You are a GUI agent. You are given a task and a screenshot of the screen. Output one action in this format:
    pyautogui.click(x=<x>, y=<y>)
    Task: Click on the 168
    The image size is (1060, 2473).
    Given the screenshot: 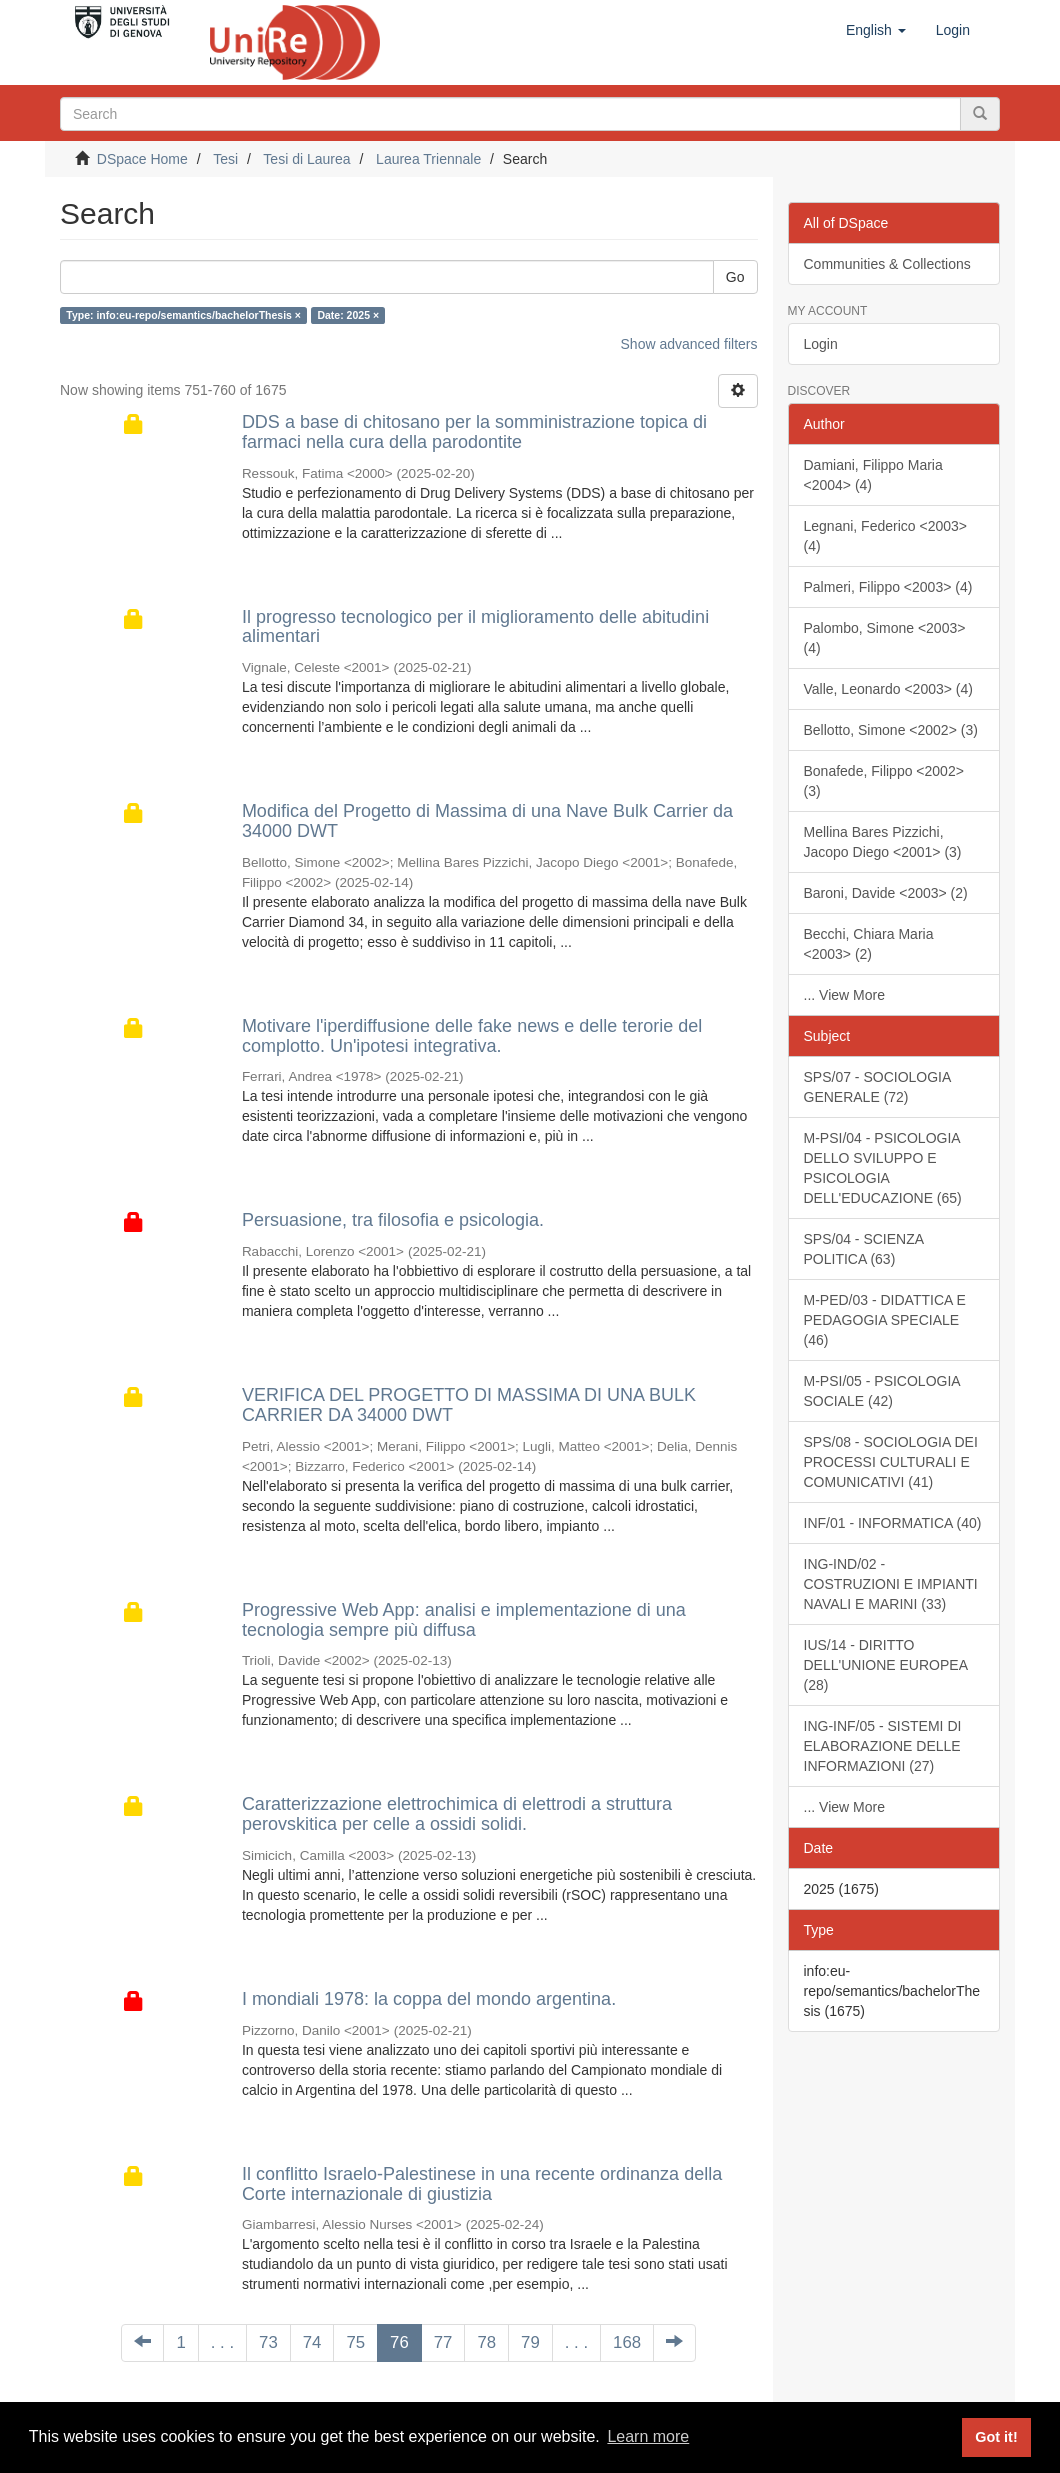 What is the action you would take?
    pyautogui.click(x=627, y=2342)
    